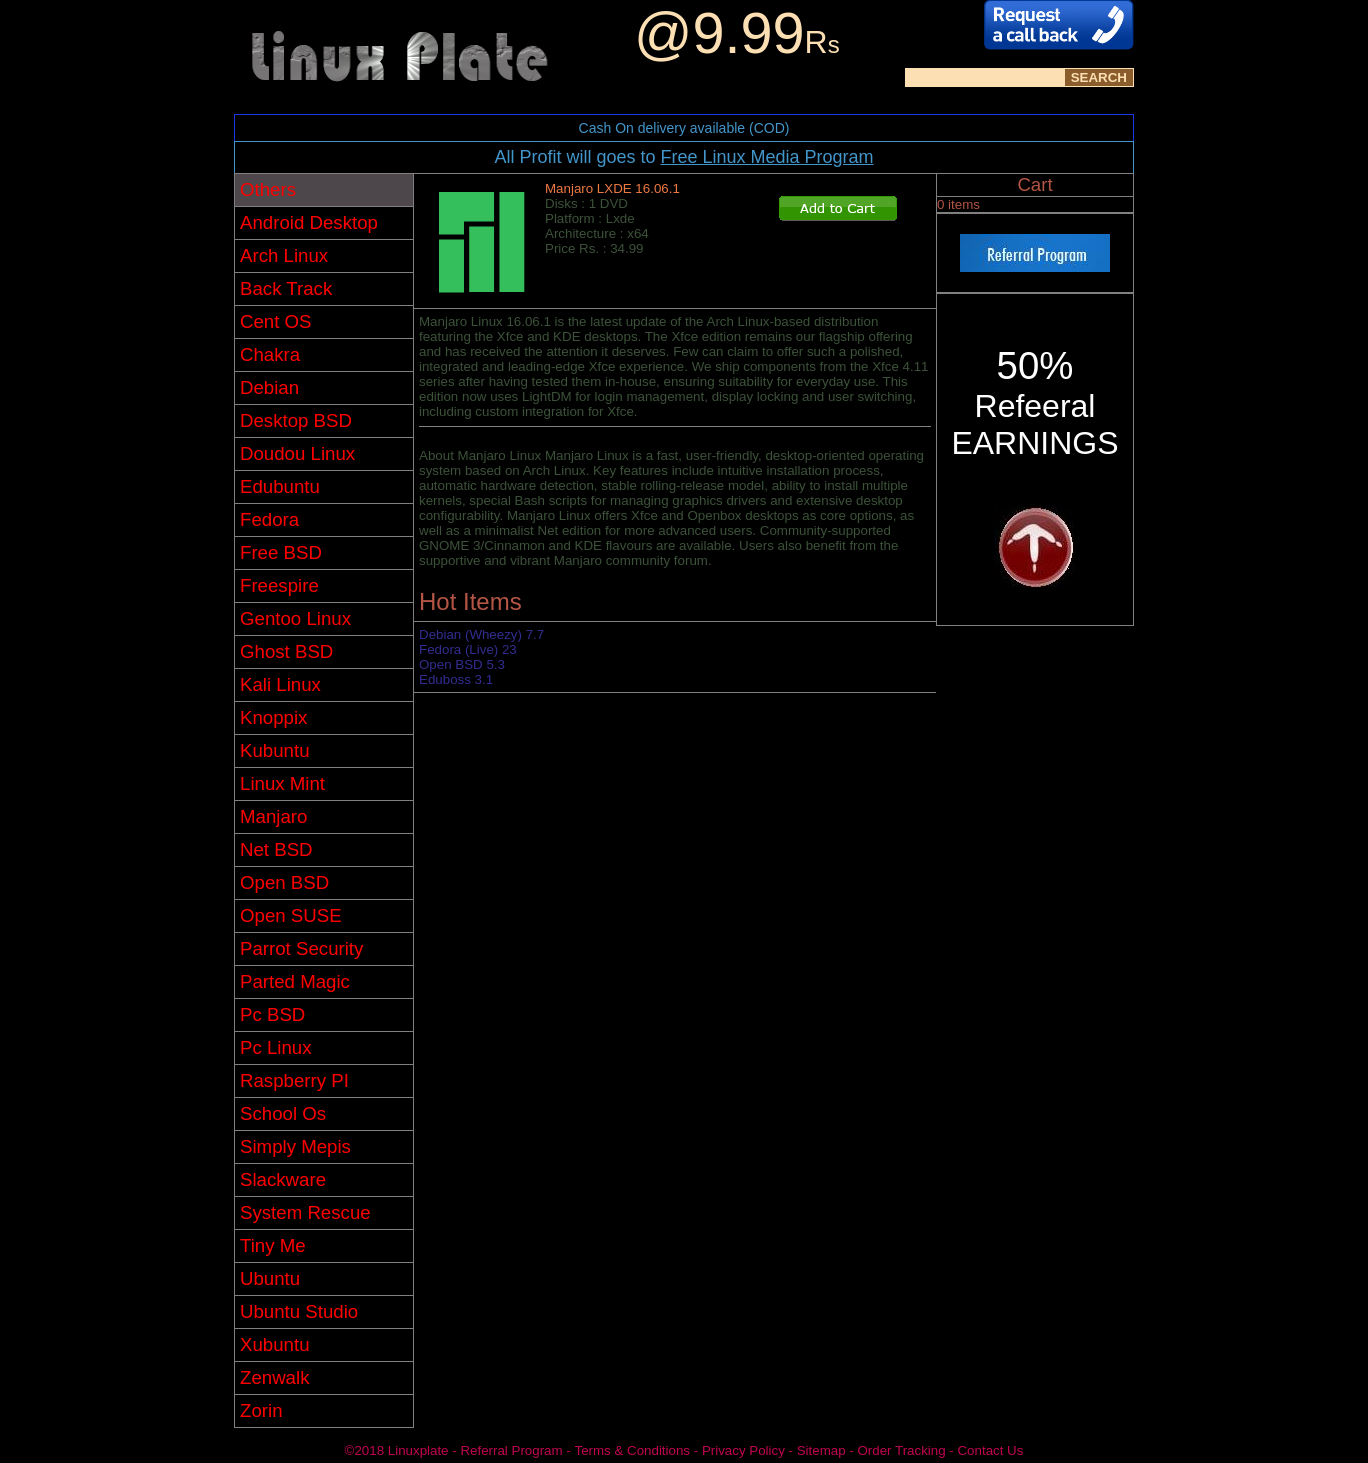 This screenshot has height=1463, width=1368. I want to click on Linux Mint, so click(282, 783).